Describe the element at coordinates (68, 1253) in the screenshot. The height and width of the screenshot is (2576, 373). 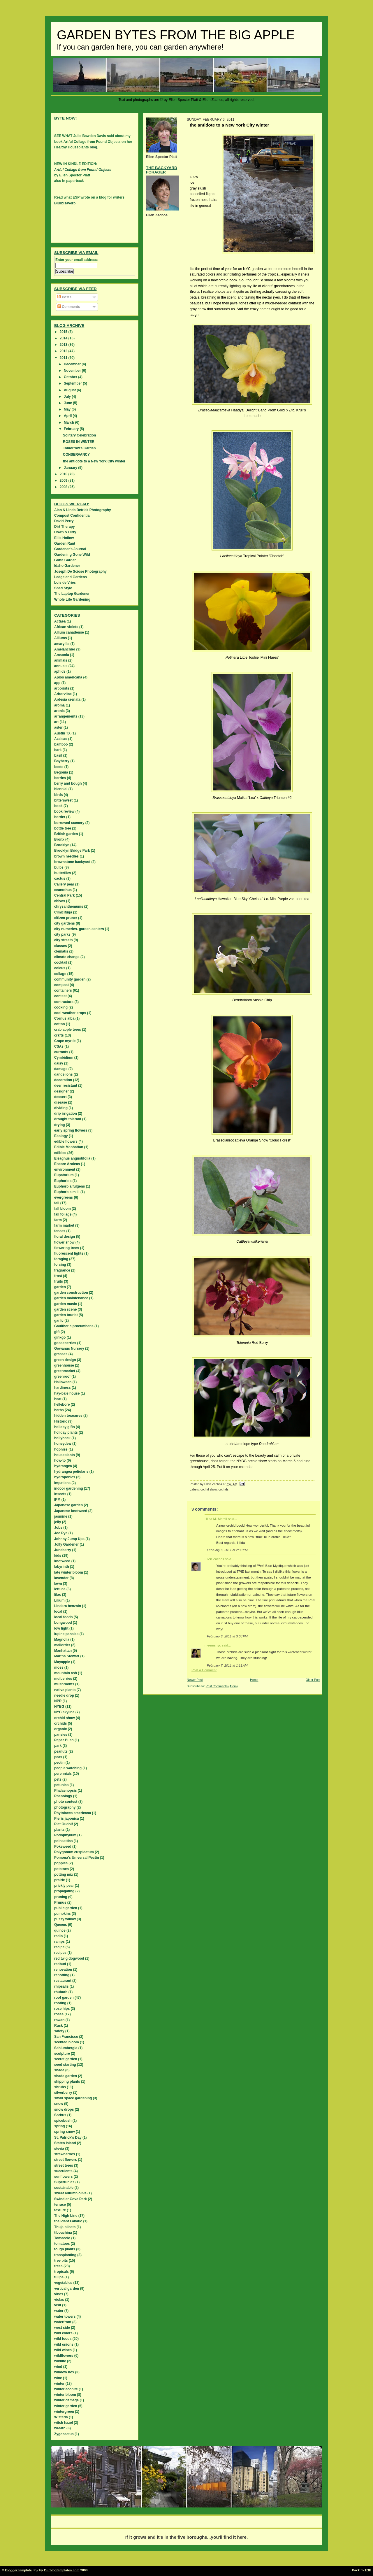
I see `fluorescent lights` at that location.